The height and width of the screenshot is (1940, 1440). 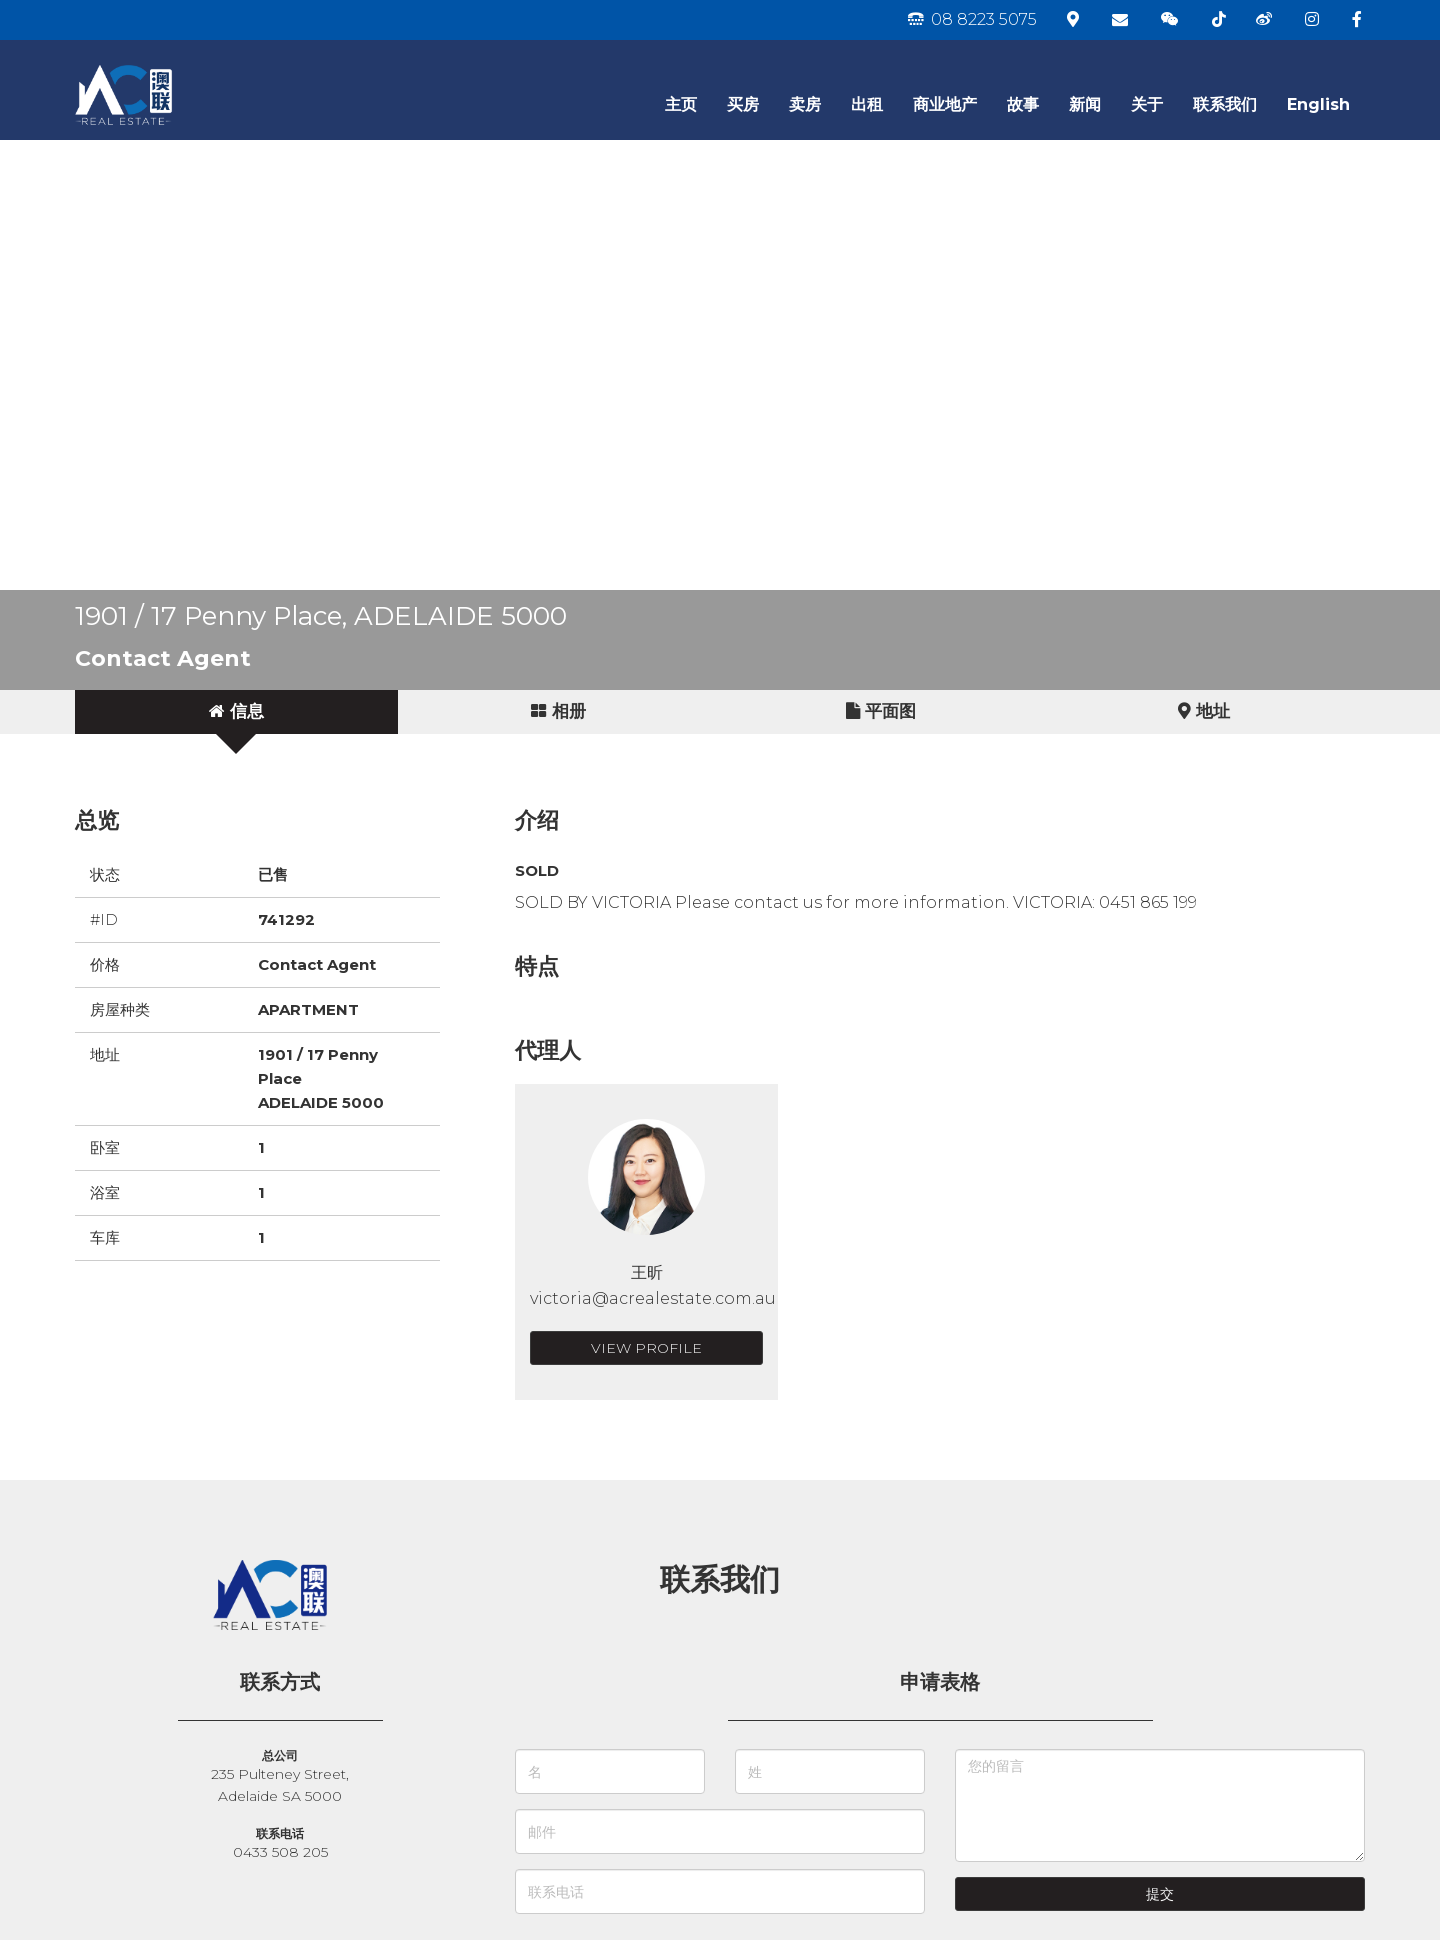 What do you see at coordinates (236, 712) in the screenshot?
I see `[tab]` at bounding box center [236, 712].